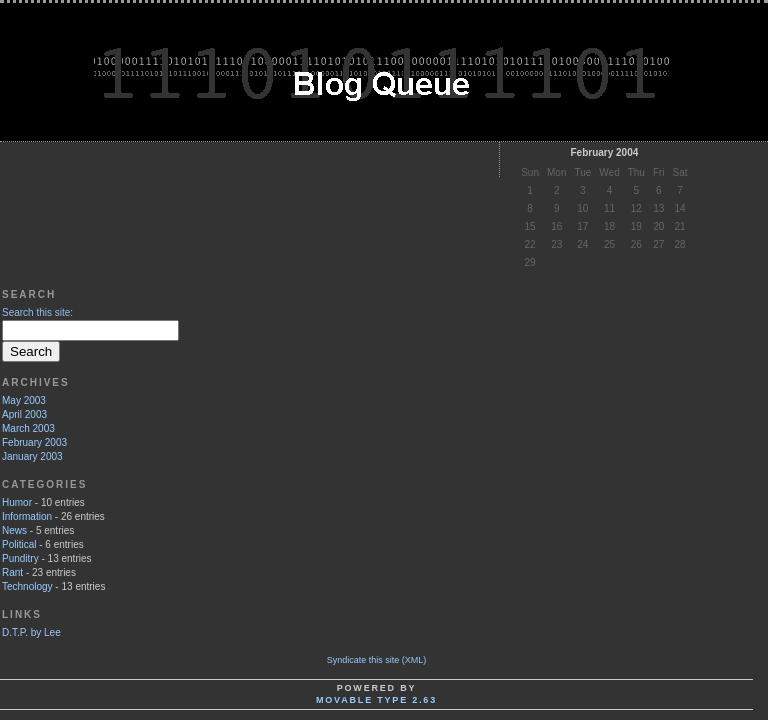 This screenshot has height=720, width=768. Describe the element at coordinates (28, 428) in the screenshot. I see `March 2003` at that location.